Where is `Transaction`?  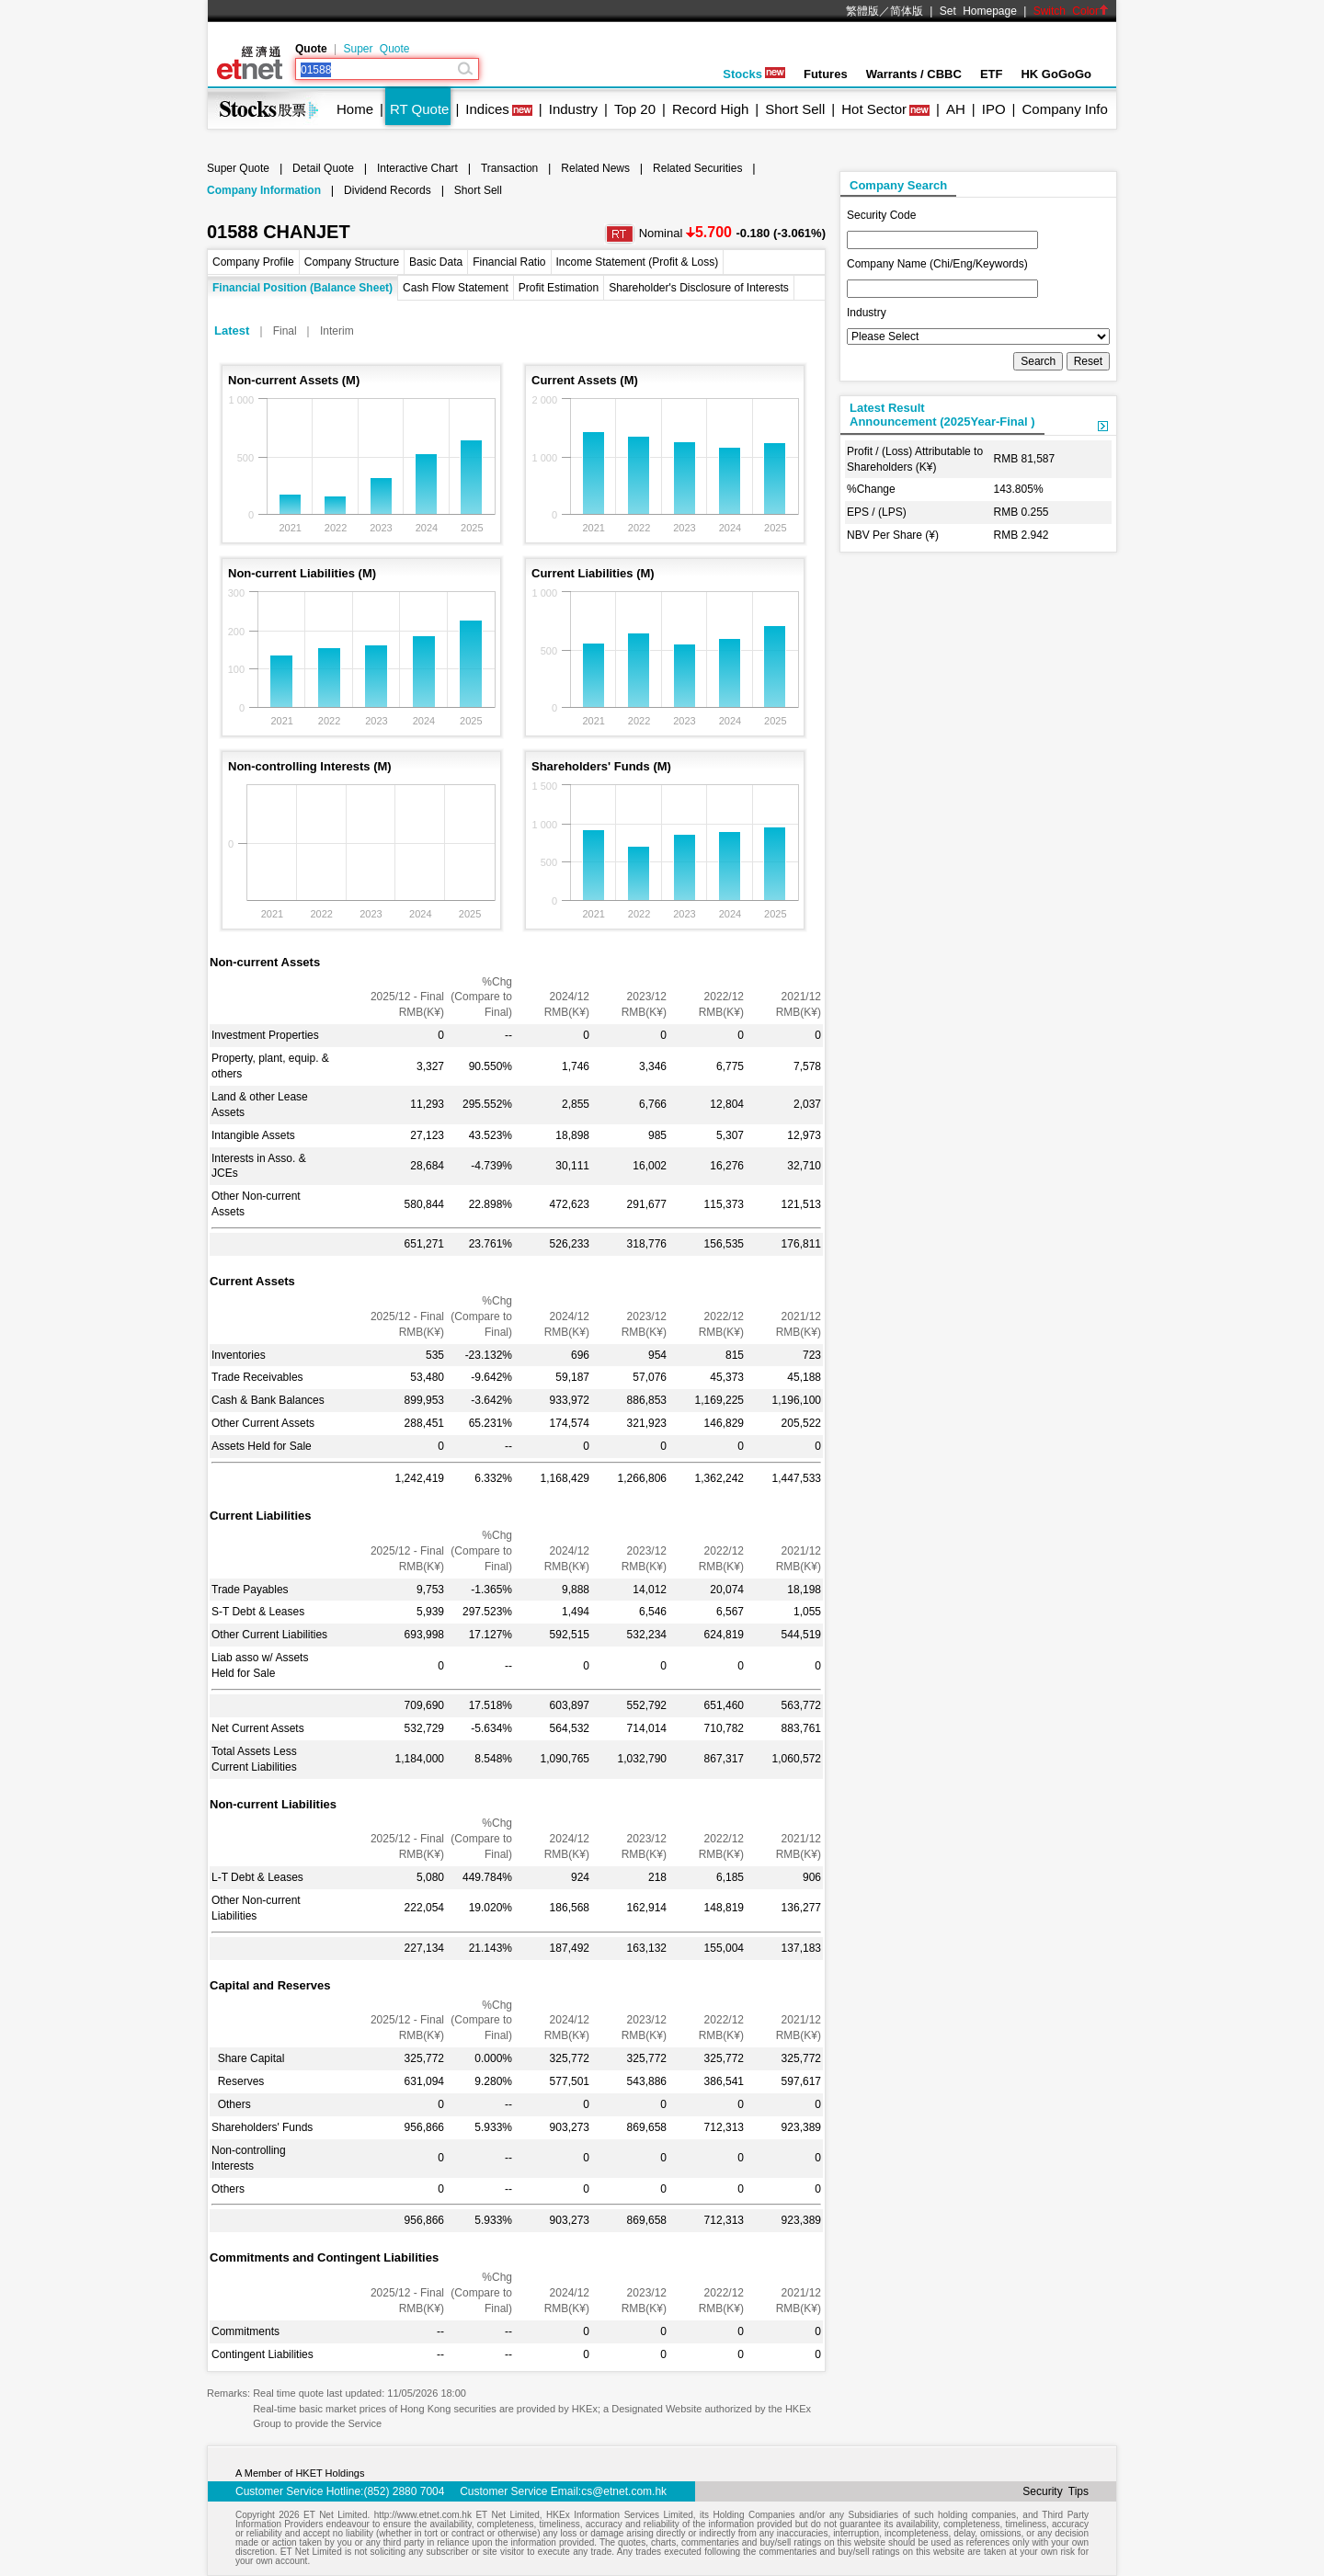 Transaction is located at coordinates (509, 168).